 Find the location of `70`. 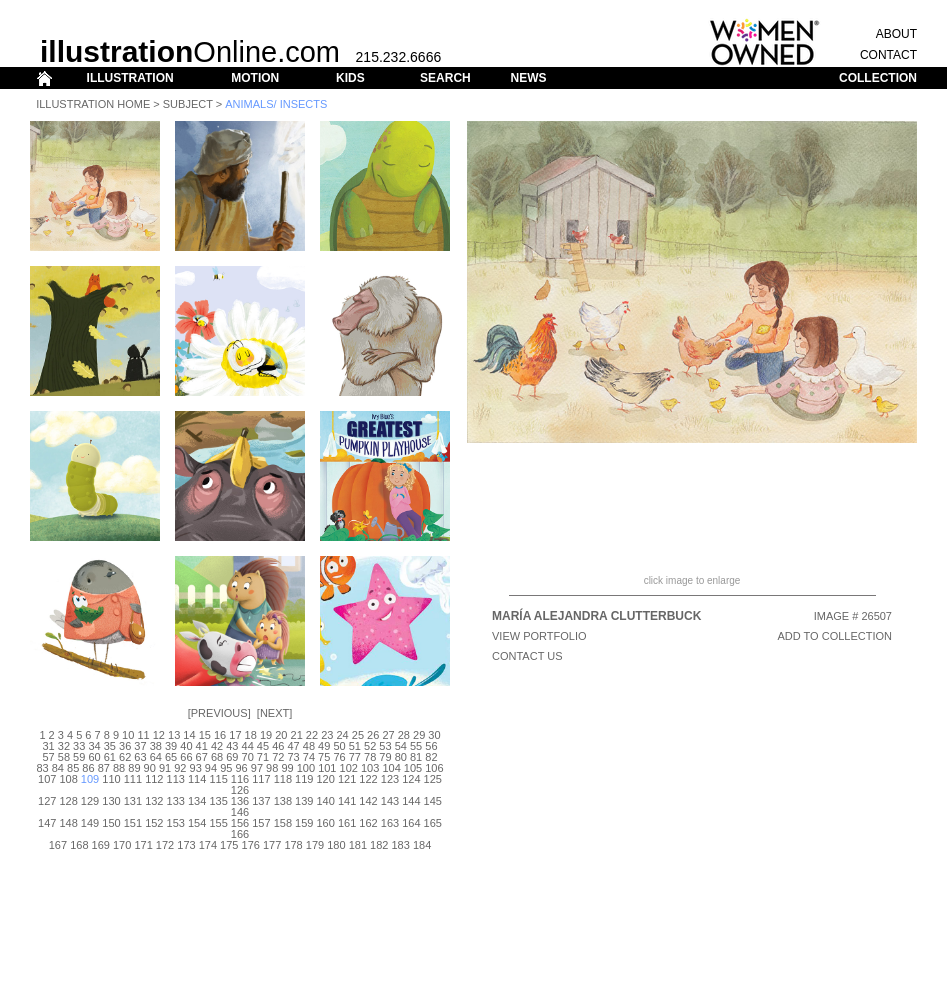

70 is located at coordinates (248, 757).